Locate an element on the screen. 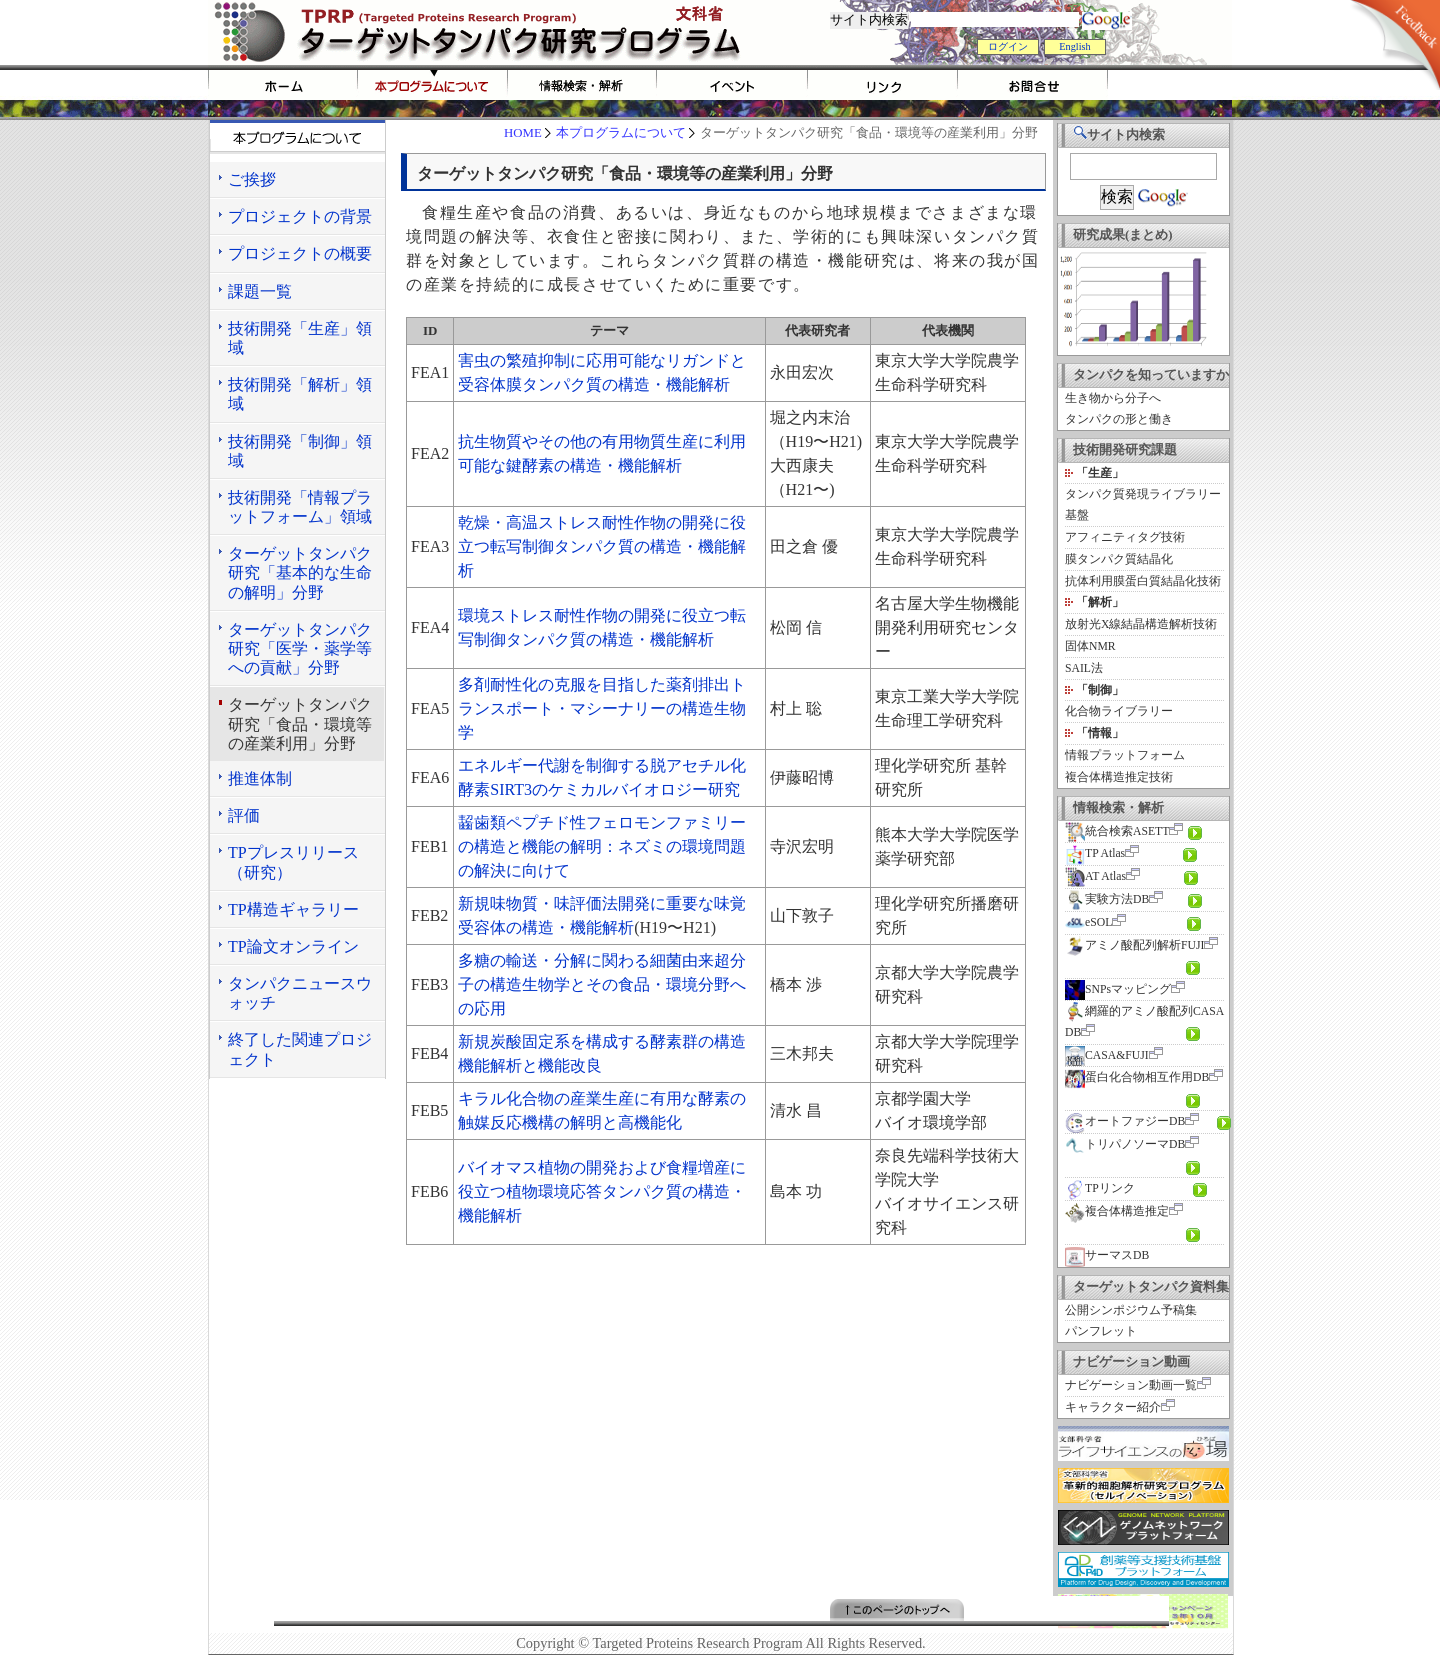  プロジェクトの概要 is located at coordinates (300, 253).